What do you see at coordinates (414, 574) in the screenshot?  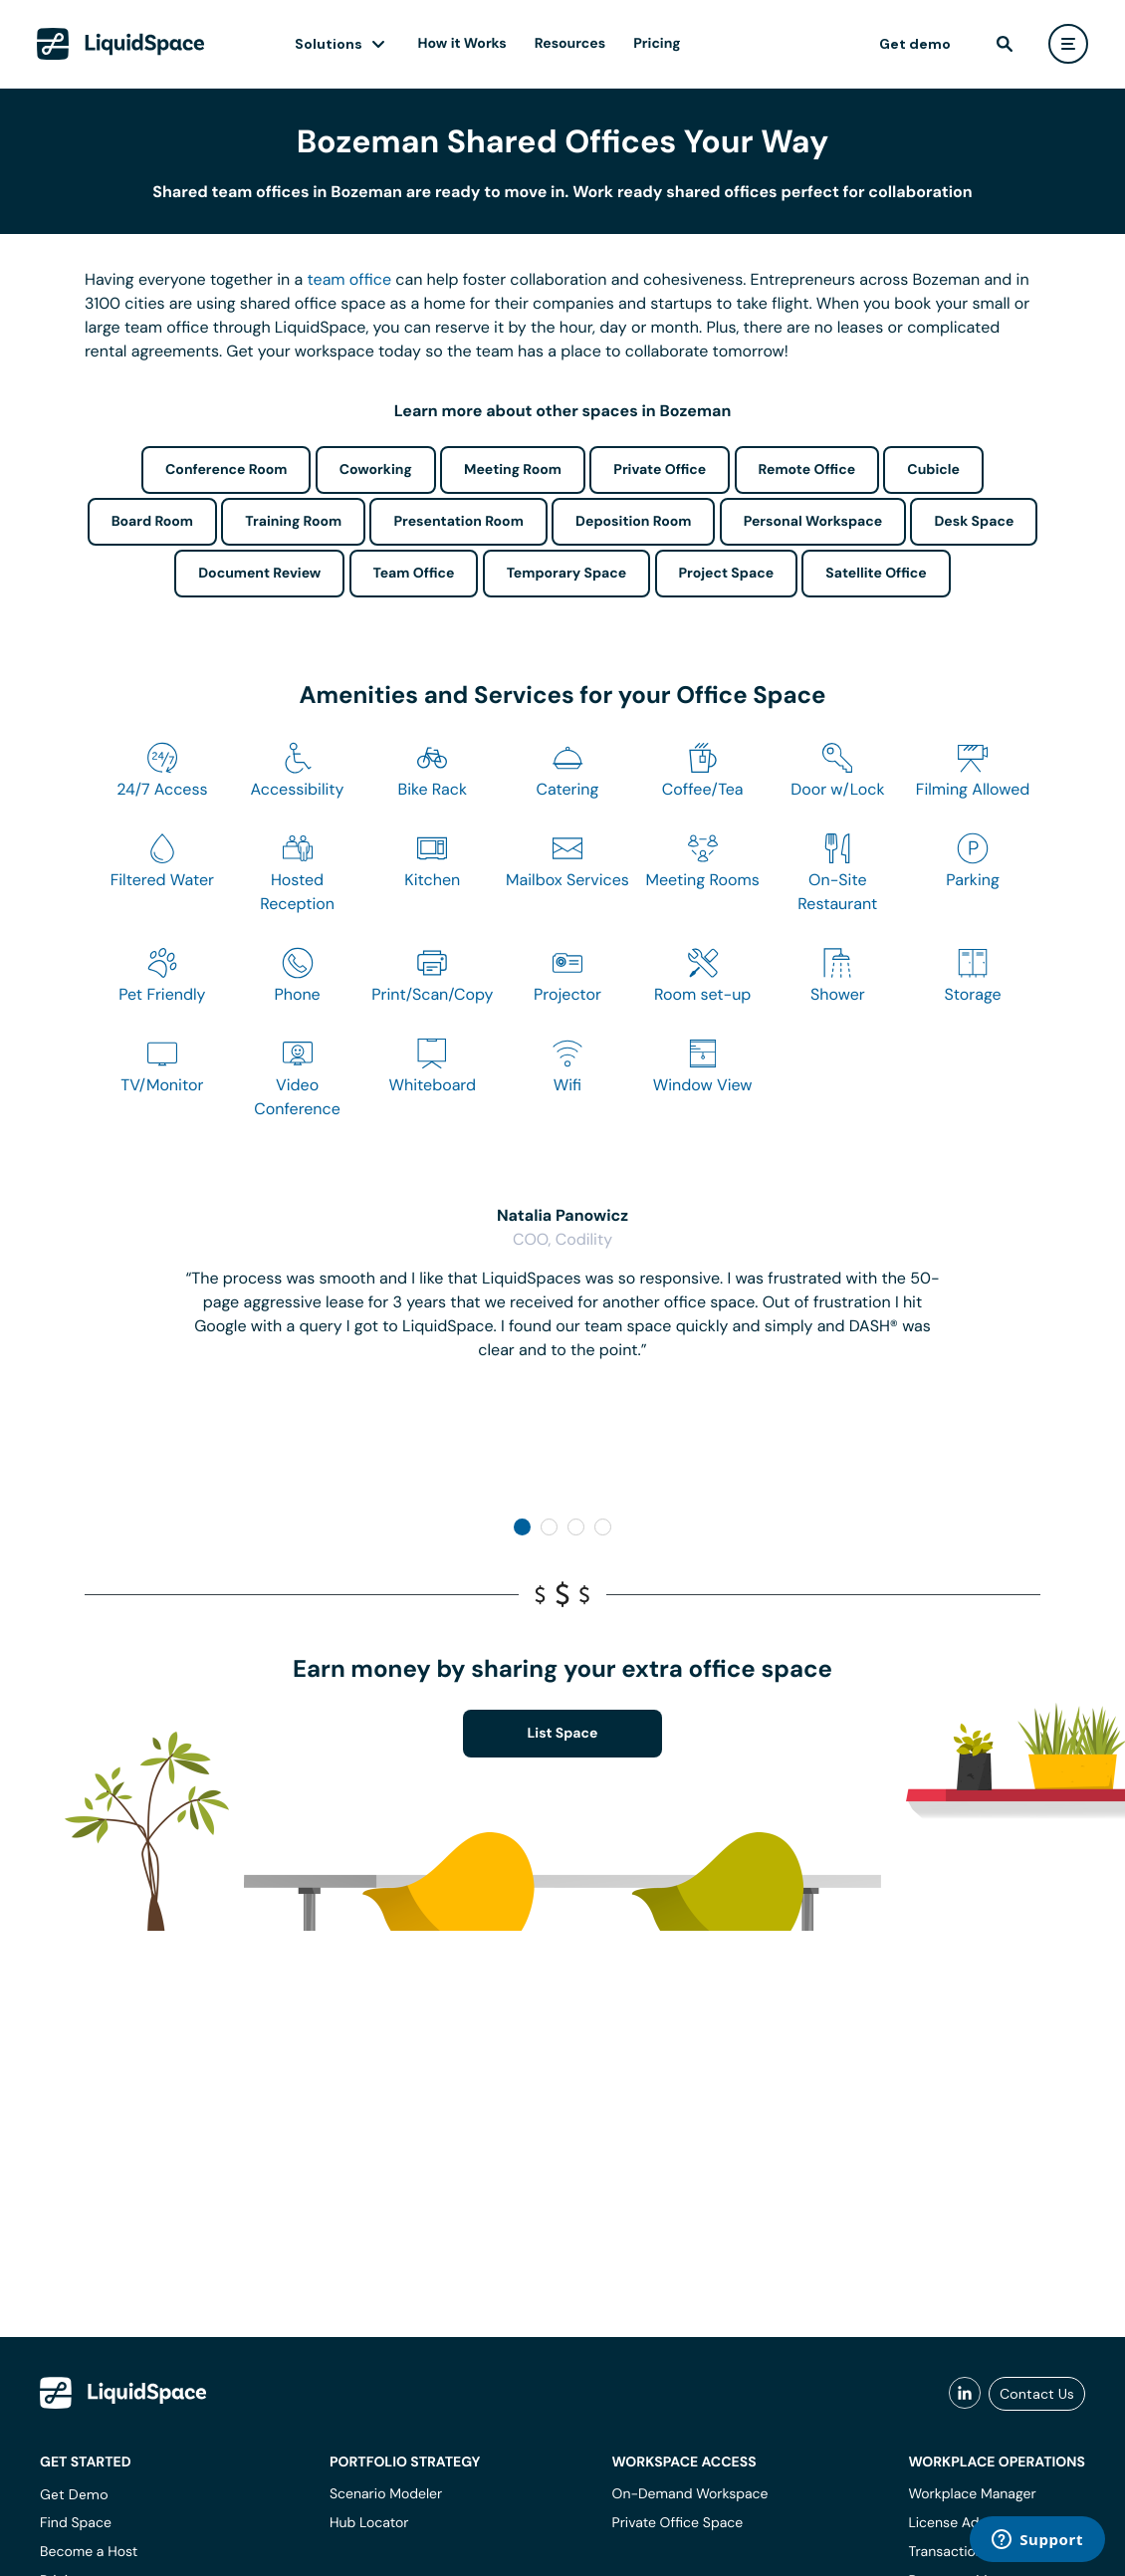 I see `Team Office` at bounding box center [414, 574].